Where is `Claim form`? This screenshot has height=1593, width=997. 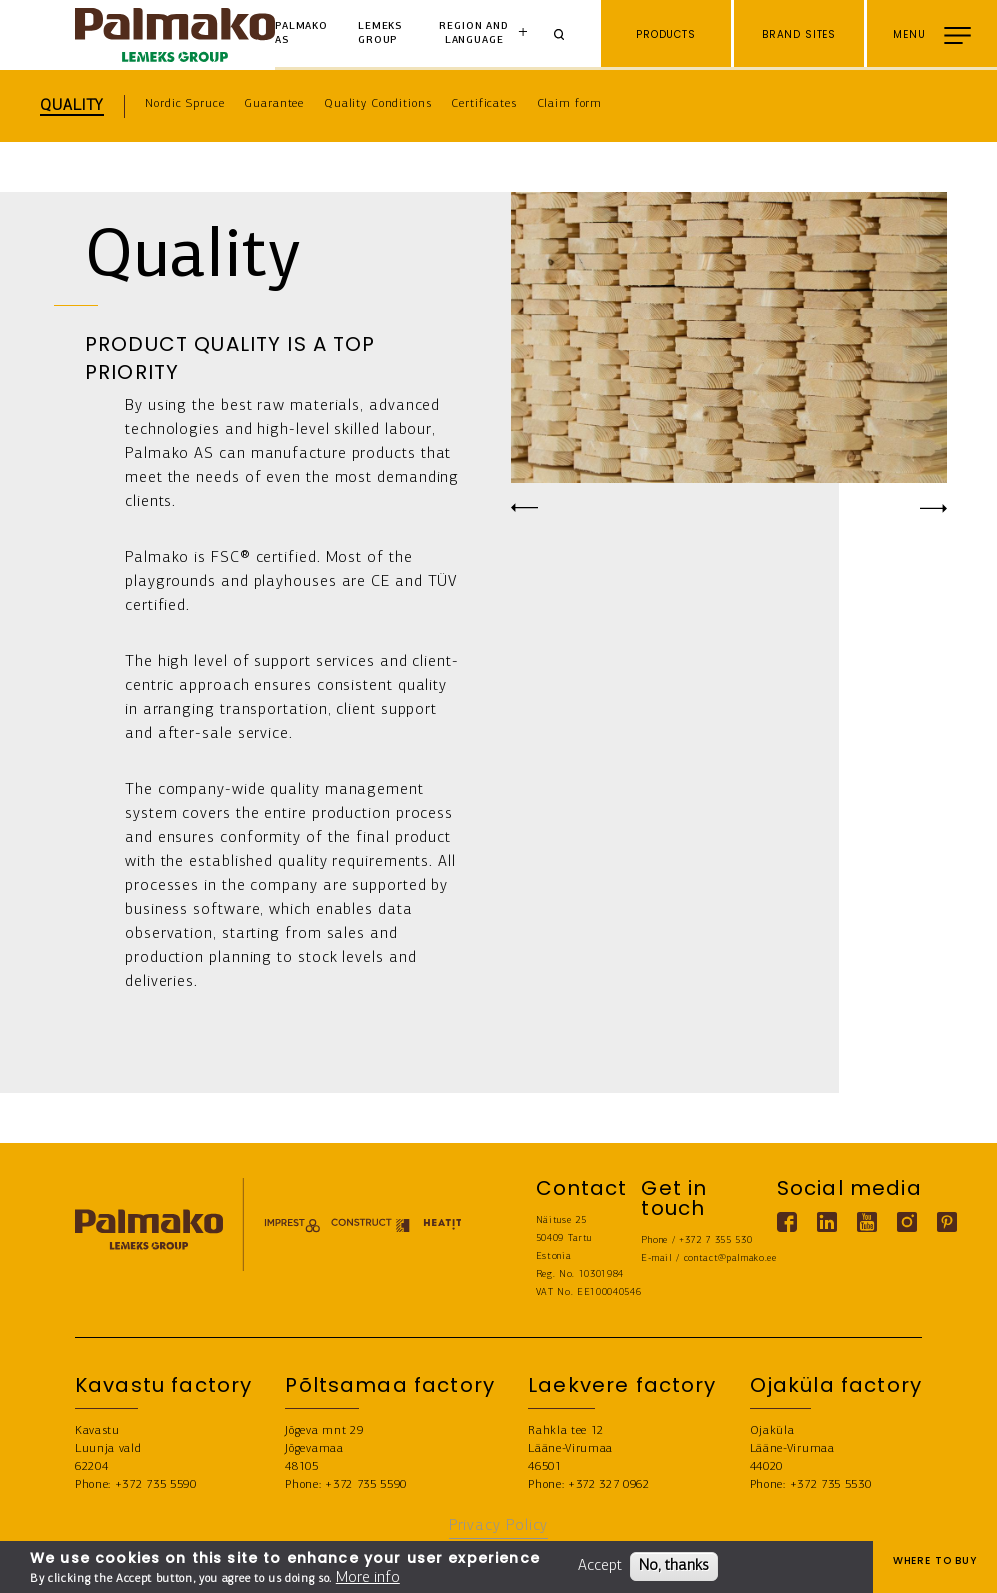
Claim form is located at coordinates (570, 104).